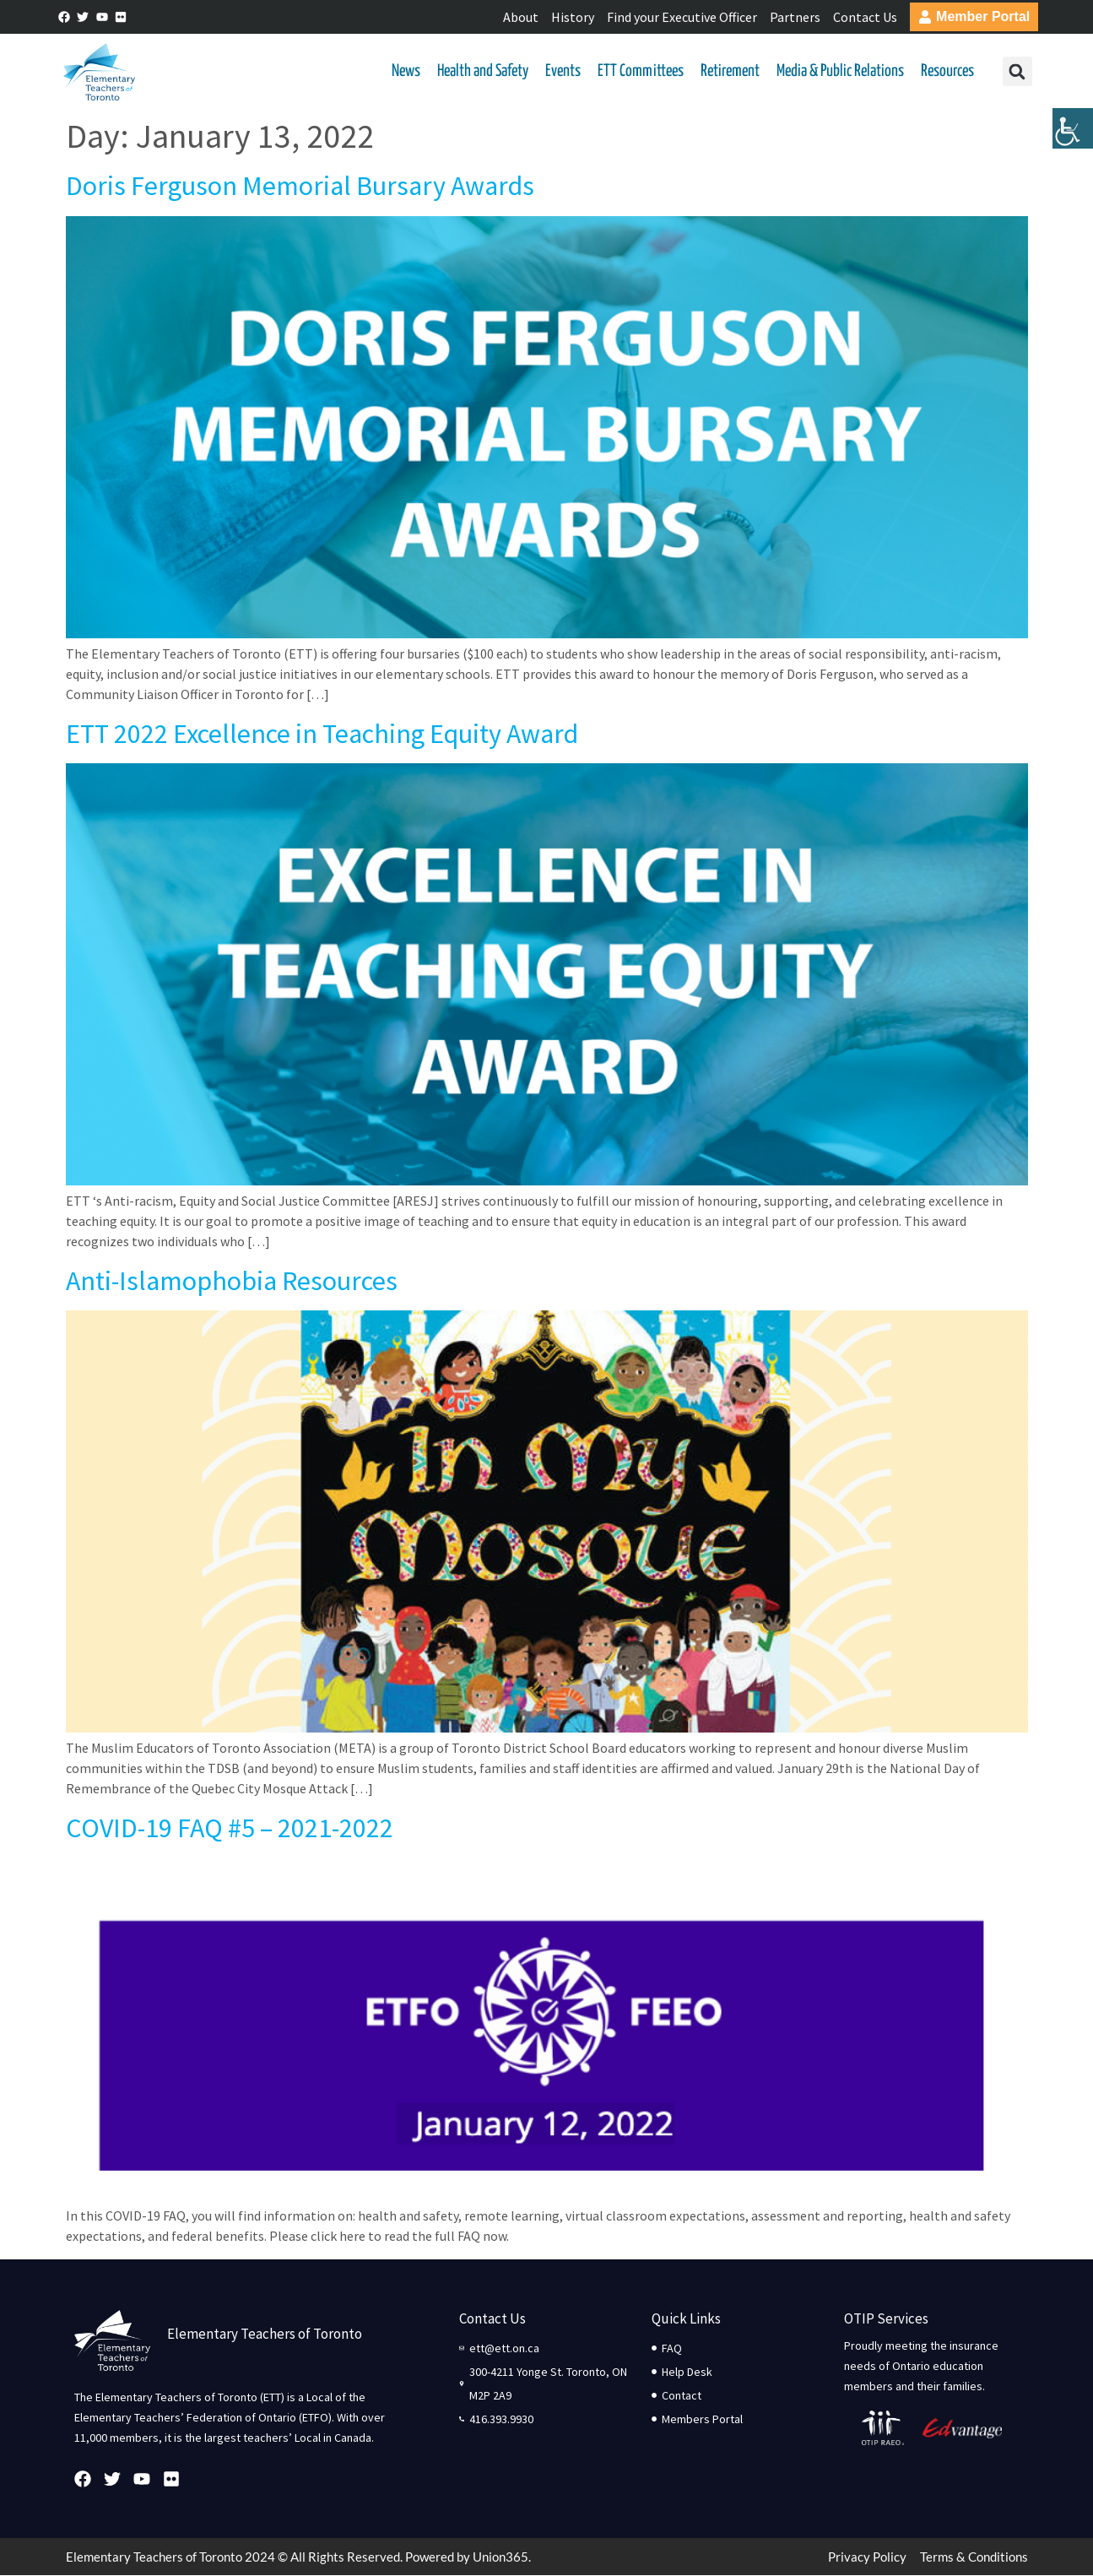  Describe the element at coordinates (1072, 130) in the screenshot. I see `[Accessibility Helper sidebar]` at that location.